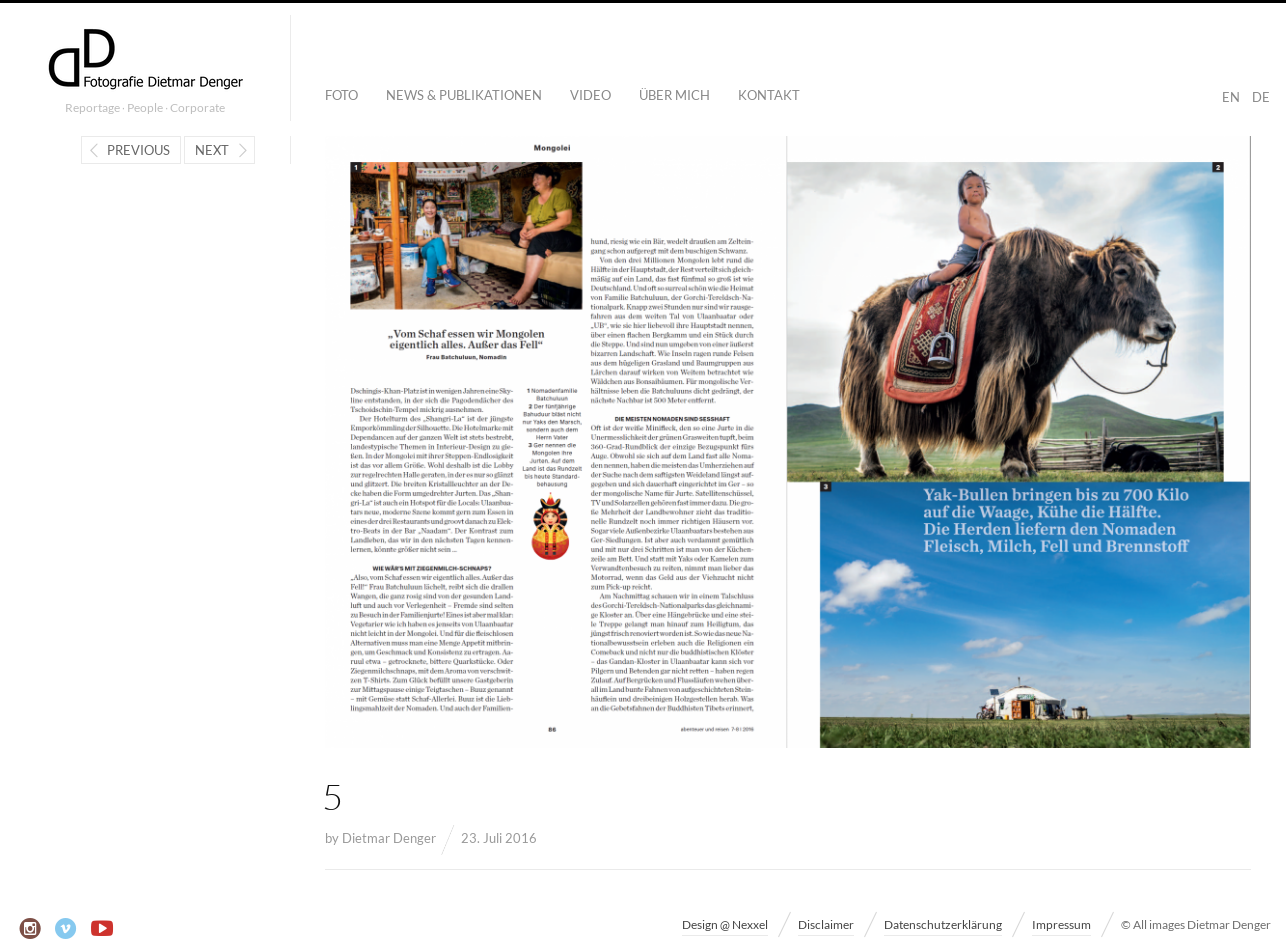 The width and height of the screenshot is (1286, 950). I want to click on News & Publikationen, so click(464, 95).